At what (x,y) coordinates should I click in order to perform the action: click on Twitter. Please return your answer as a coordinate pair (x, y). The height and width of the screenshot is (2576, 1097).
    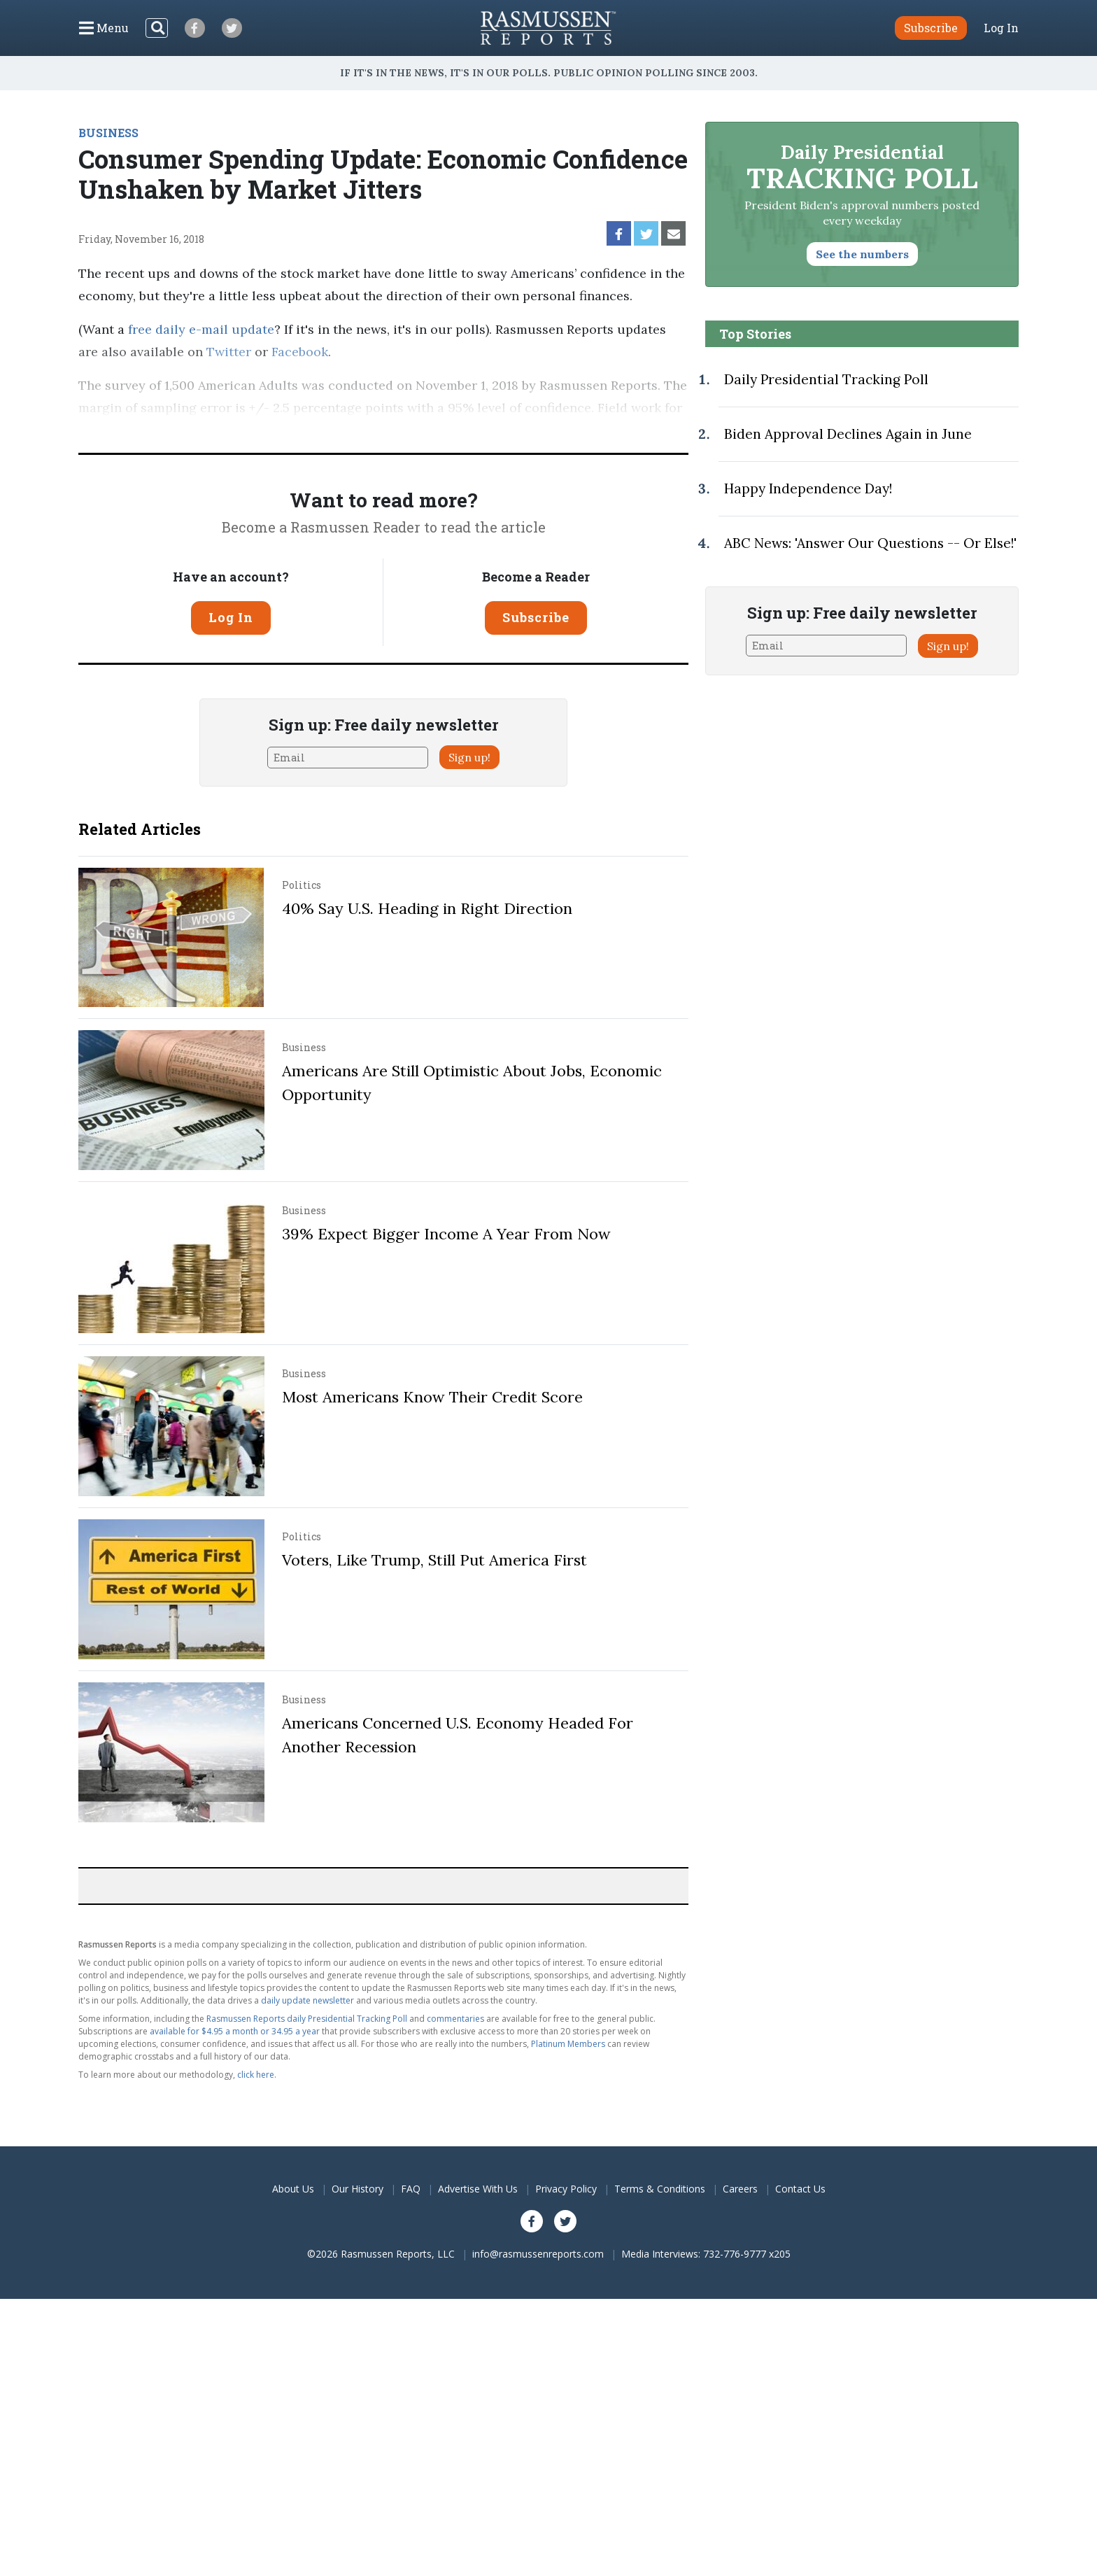
    Looking at the image, I should click on (228, 352).